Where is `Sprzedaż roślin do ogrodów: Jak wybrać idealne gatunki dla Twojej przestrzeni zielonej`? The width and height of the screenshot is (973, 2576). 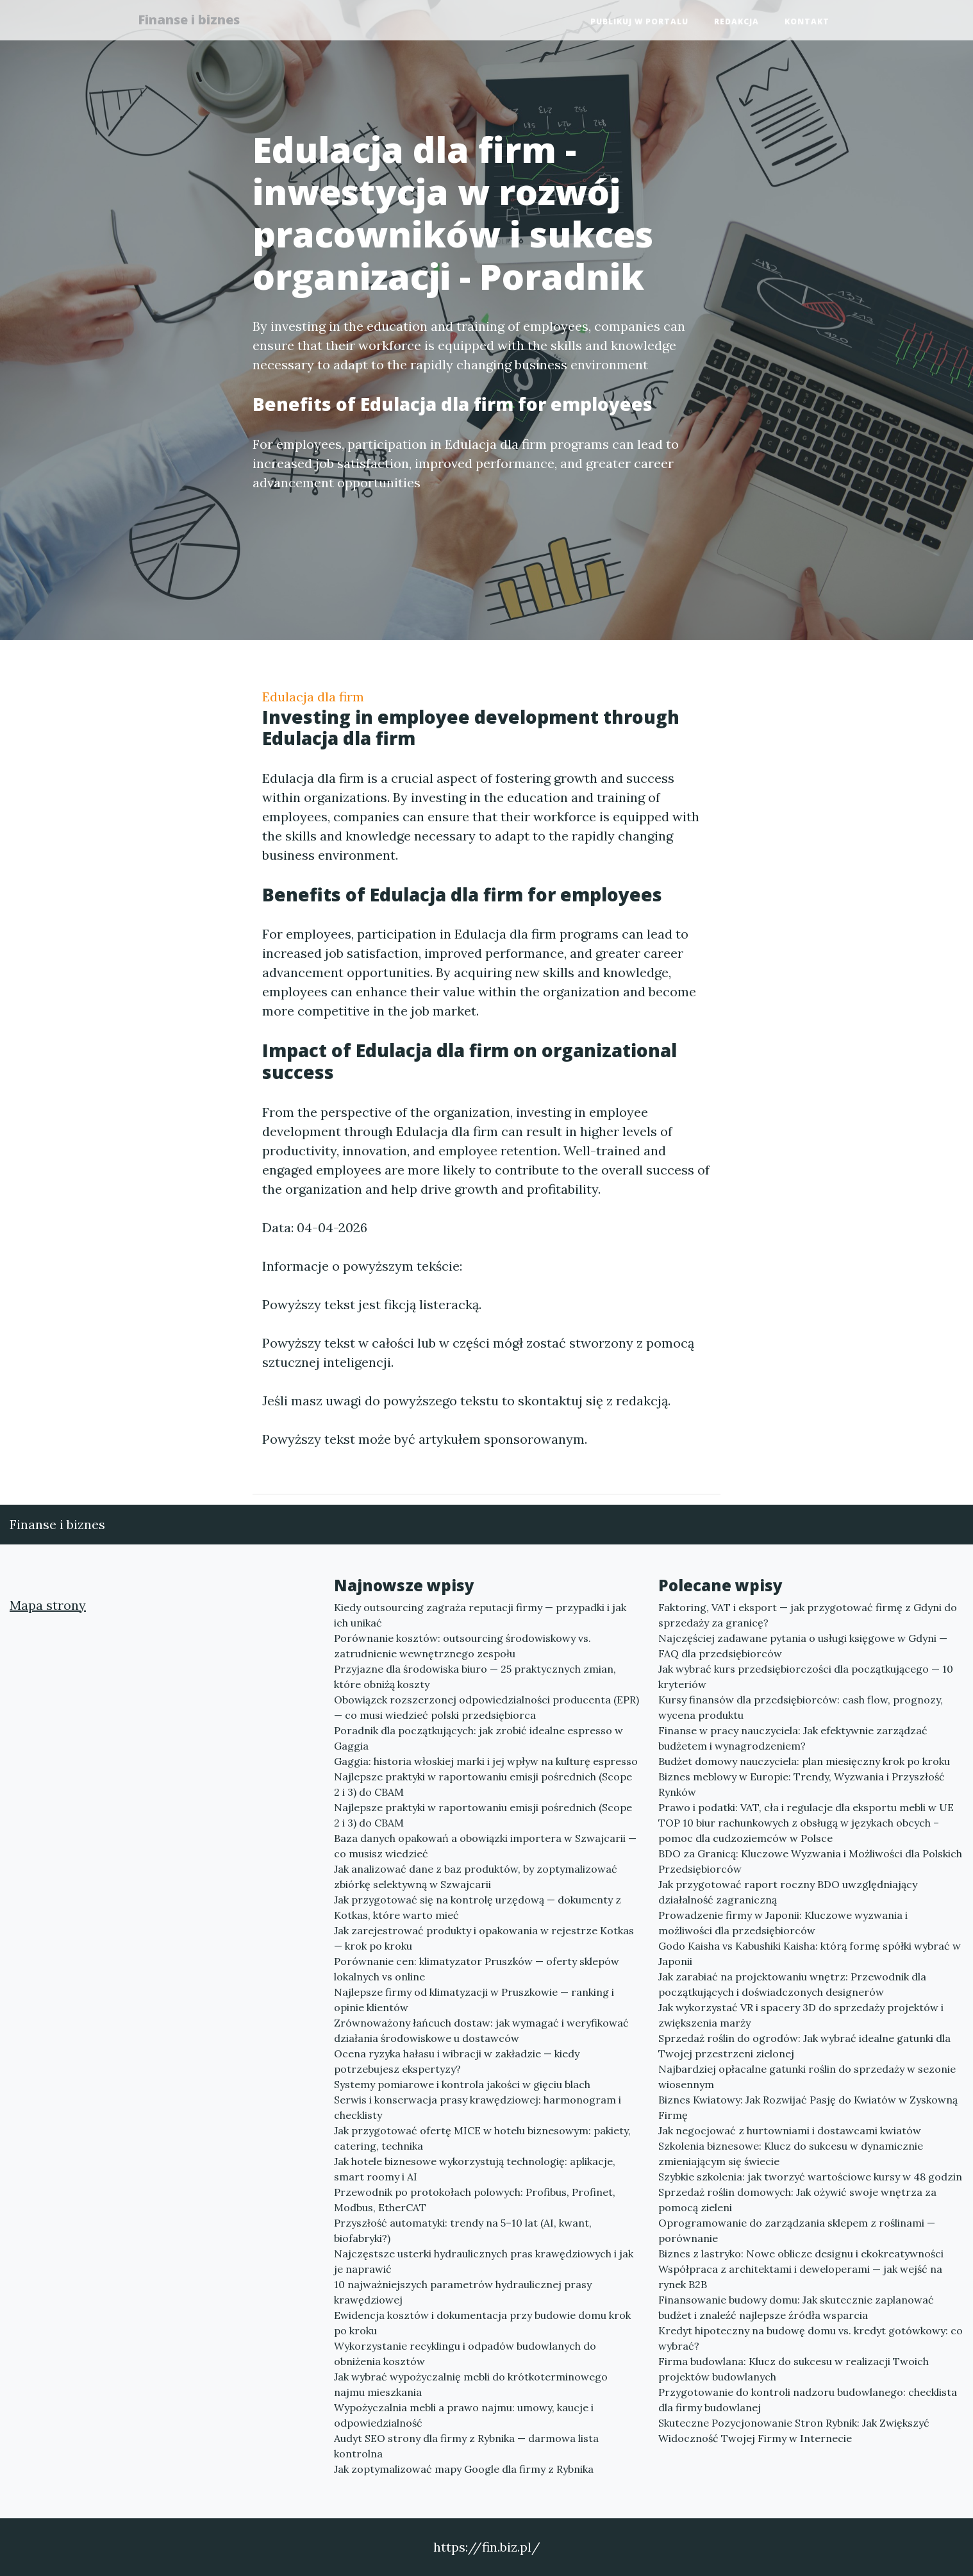 Sprzedaż roślin do ogrodów: Jak wybrać idealne gatunki dla Twojej przestrzeni zielonej is located at coordinates (804, 2046).